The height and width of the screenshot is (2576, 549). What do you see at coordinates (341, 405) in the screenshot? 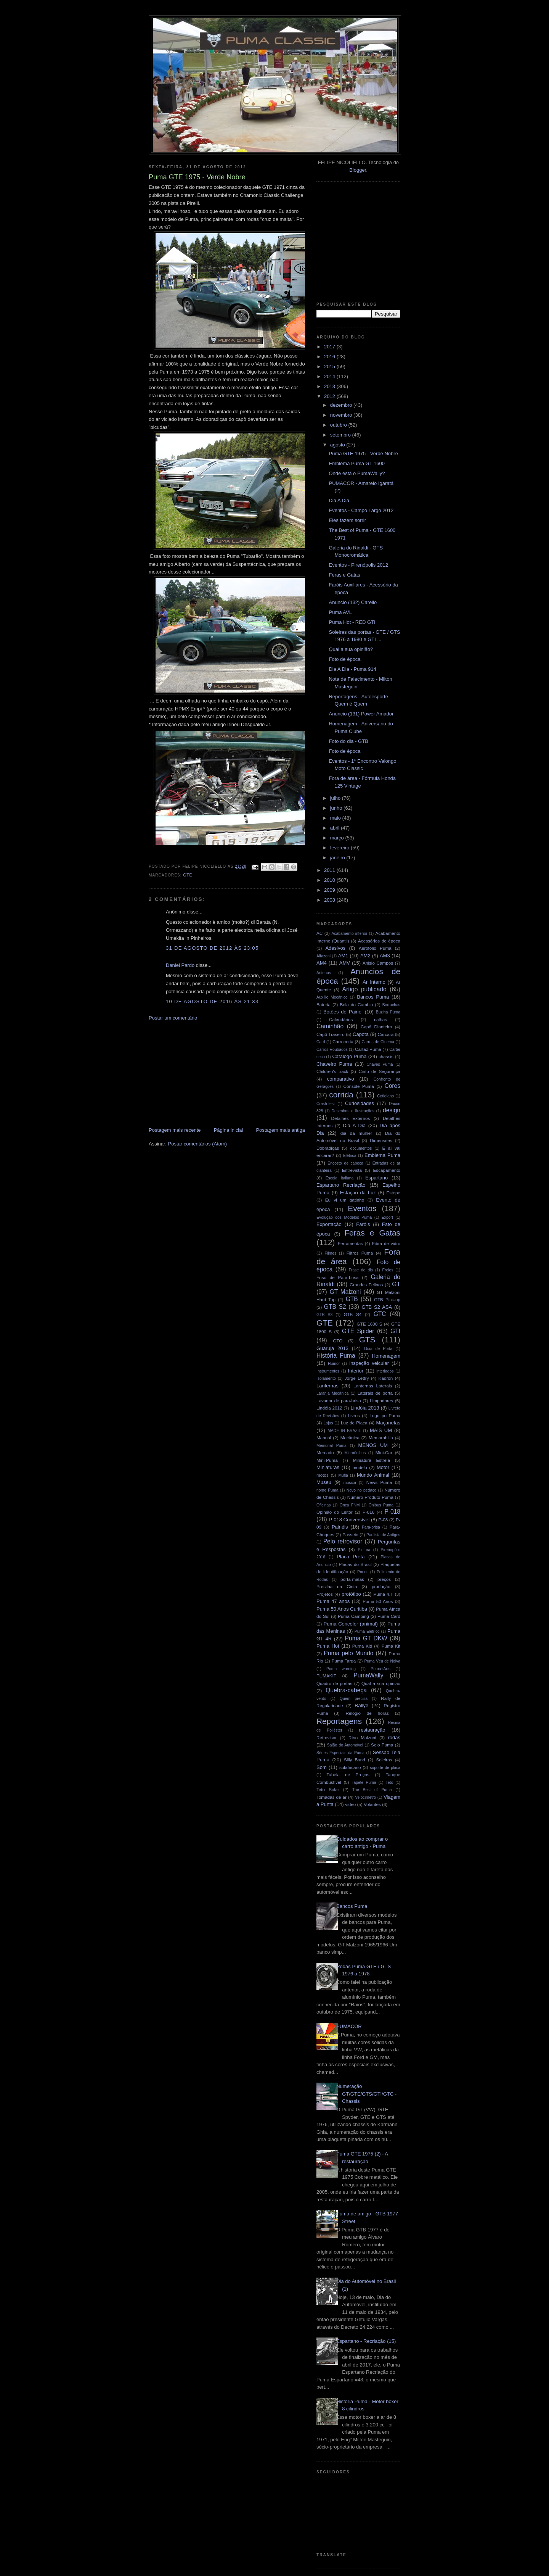
I see `dezembro` at bounding box center [341, 405].